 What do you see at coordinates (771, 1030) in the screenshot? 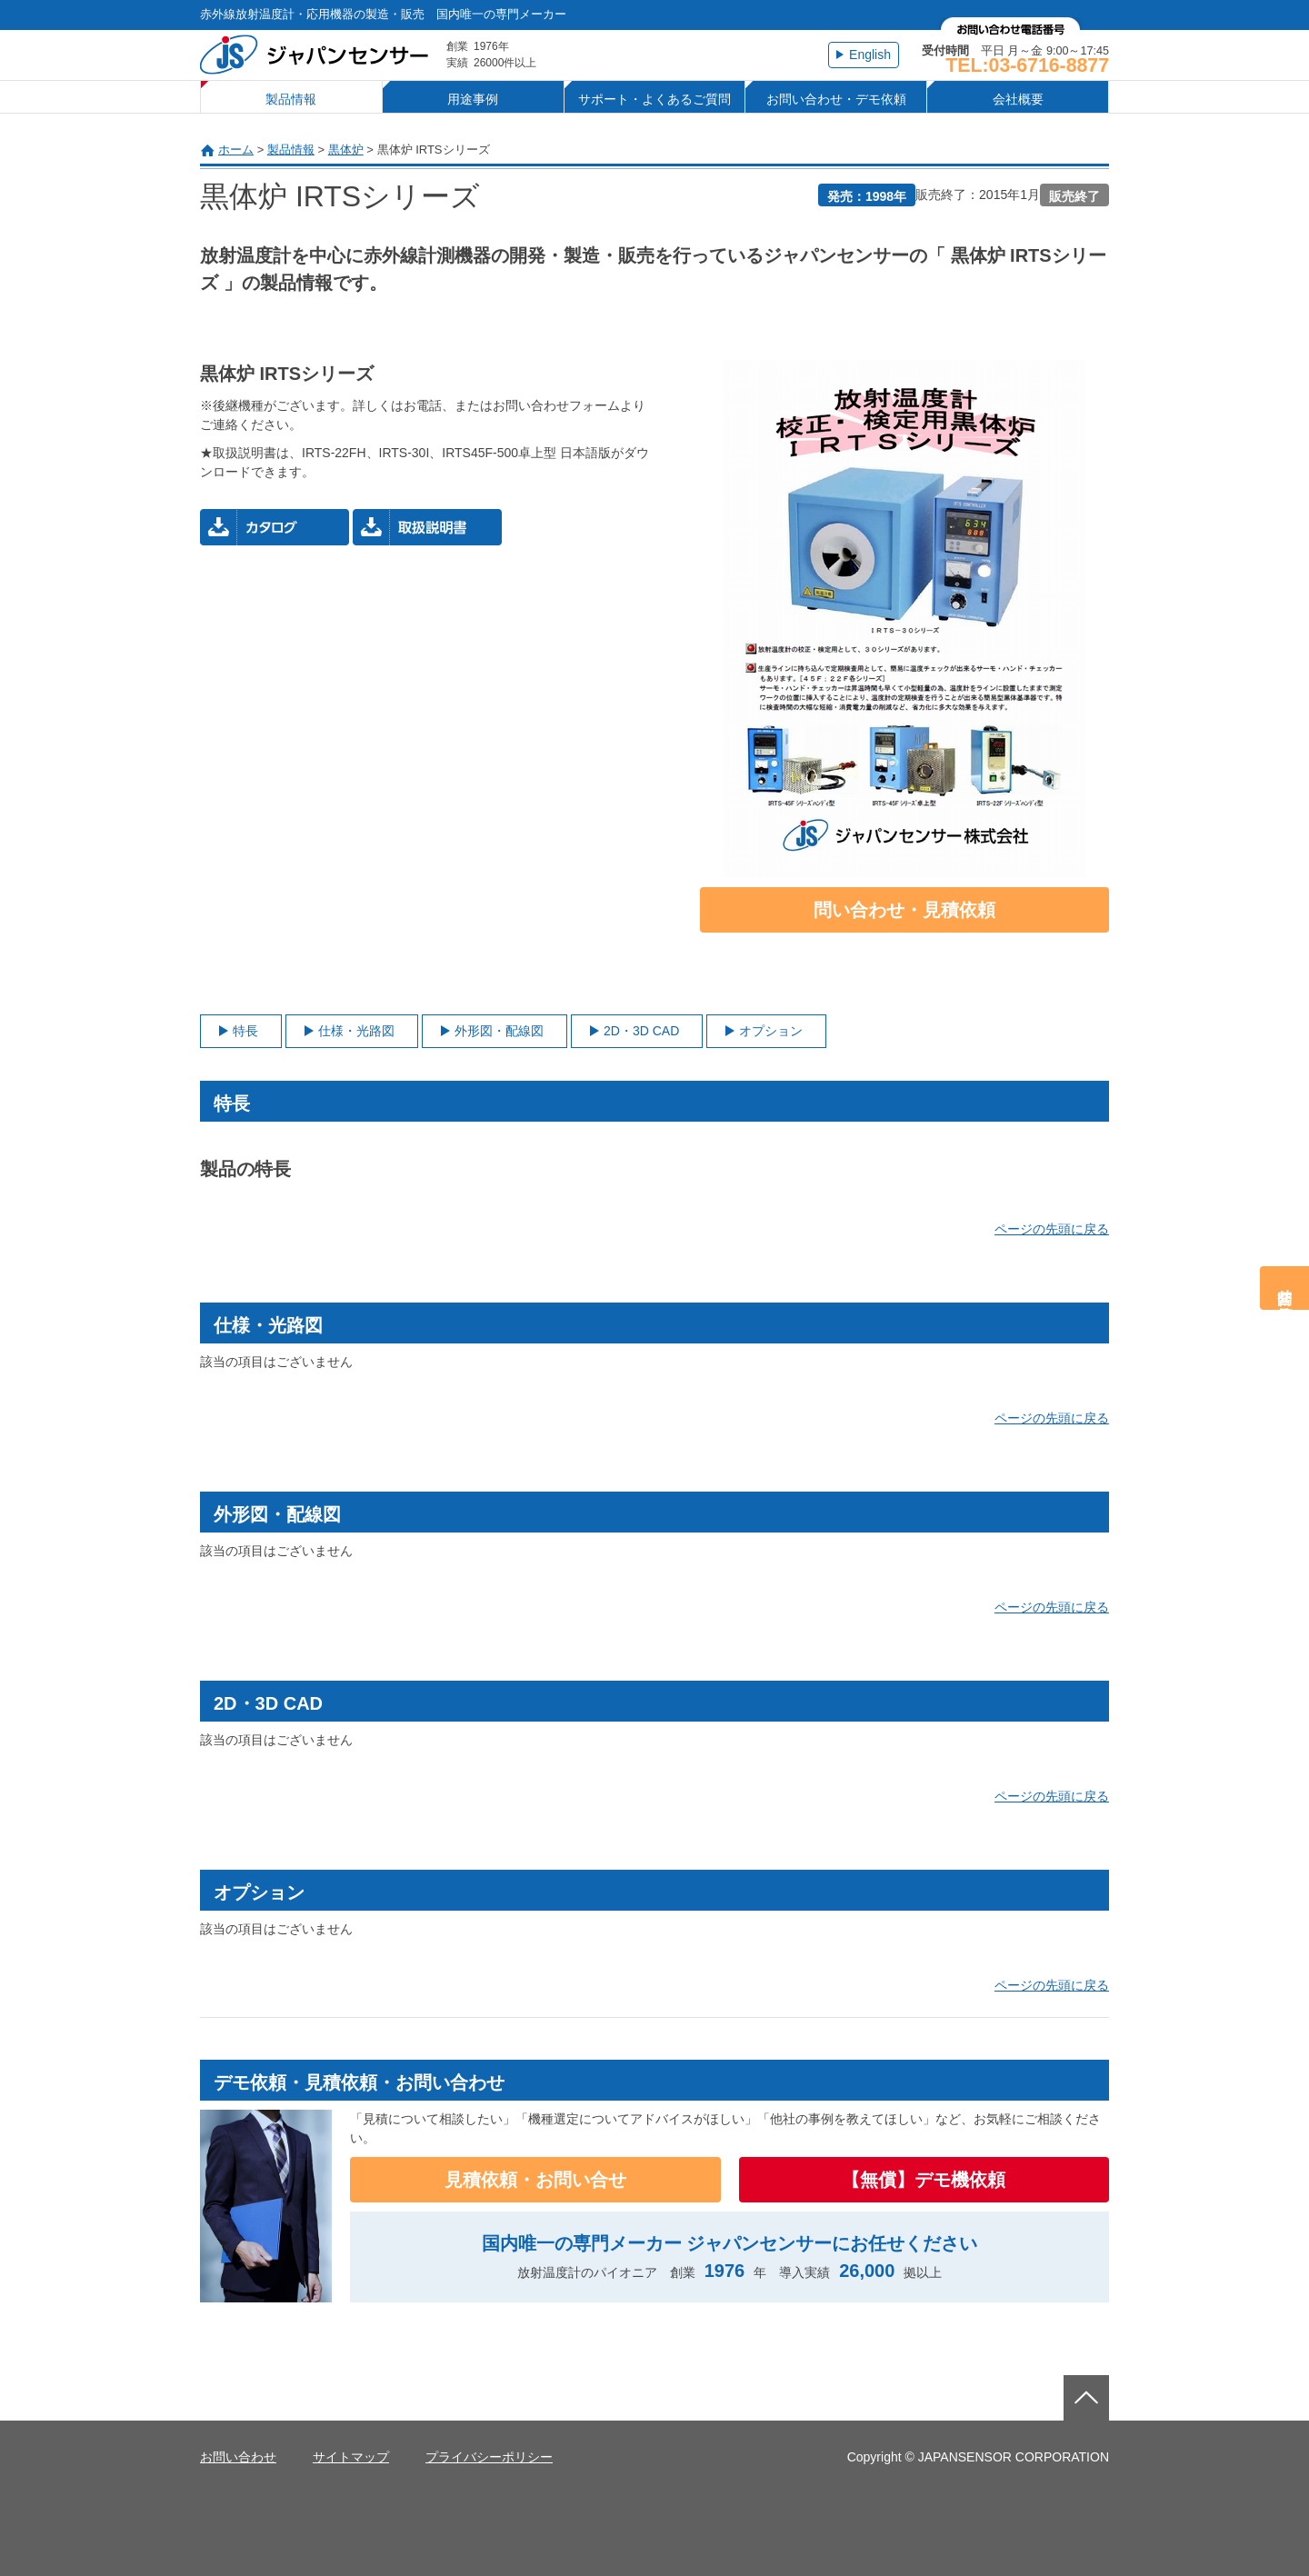
I see `オプション` at bounding box center [771, 1030].